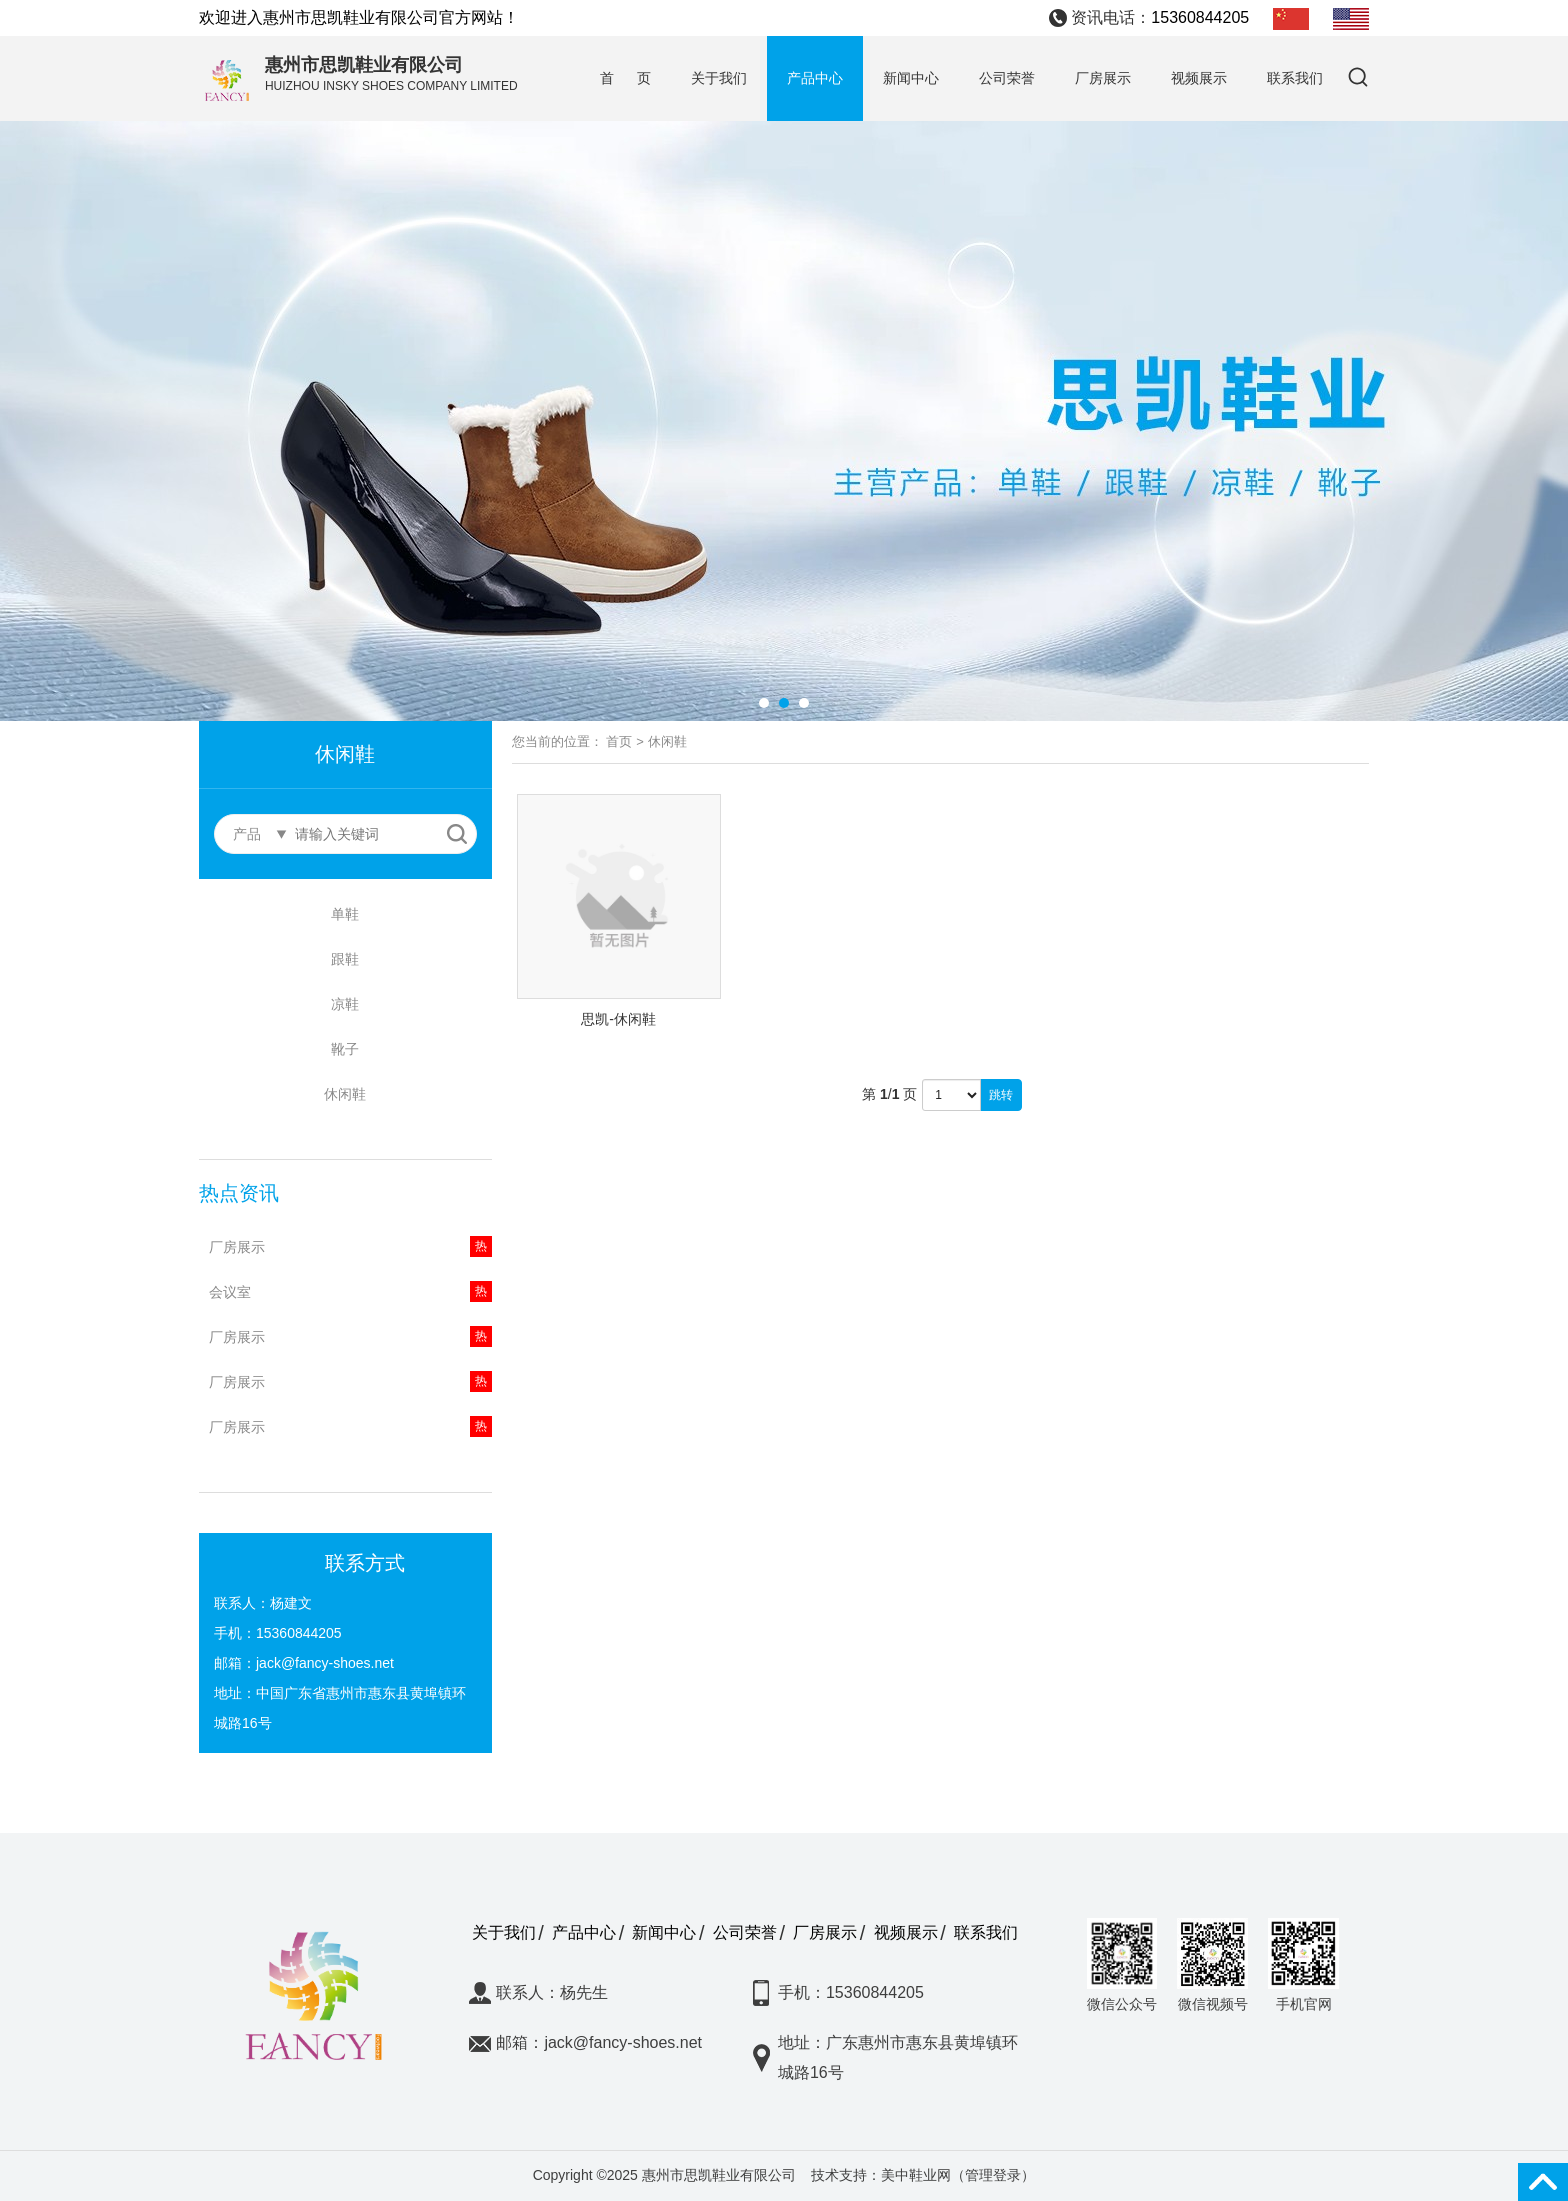 The image size is (1568, 2201). Describe the element at coordinates (1103, 78) in the screenshot. I see `厂房展示` at that location.